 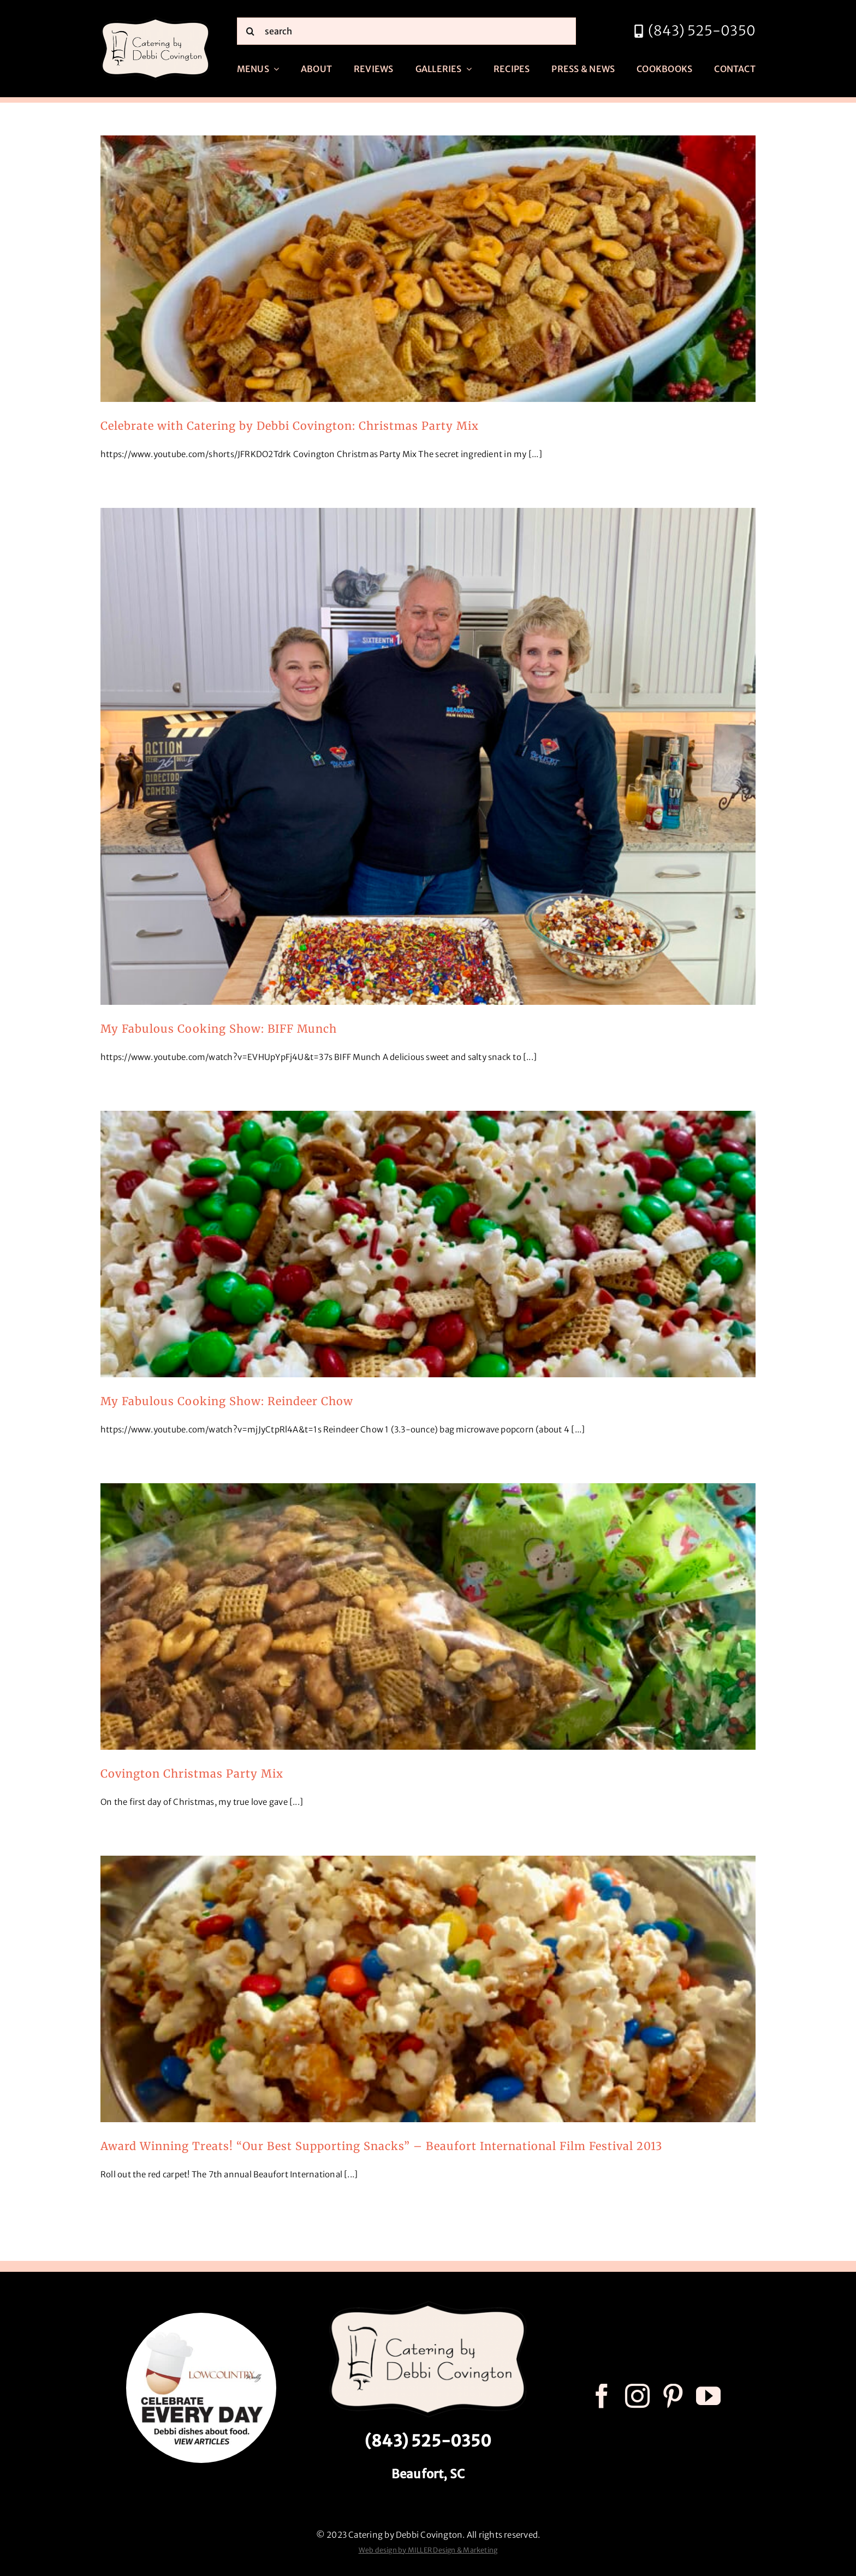 I want to click on [Search], so click(x=250, y=31).